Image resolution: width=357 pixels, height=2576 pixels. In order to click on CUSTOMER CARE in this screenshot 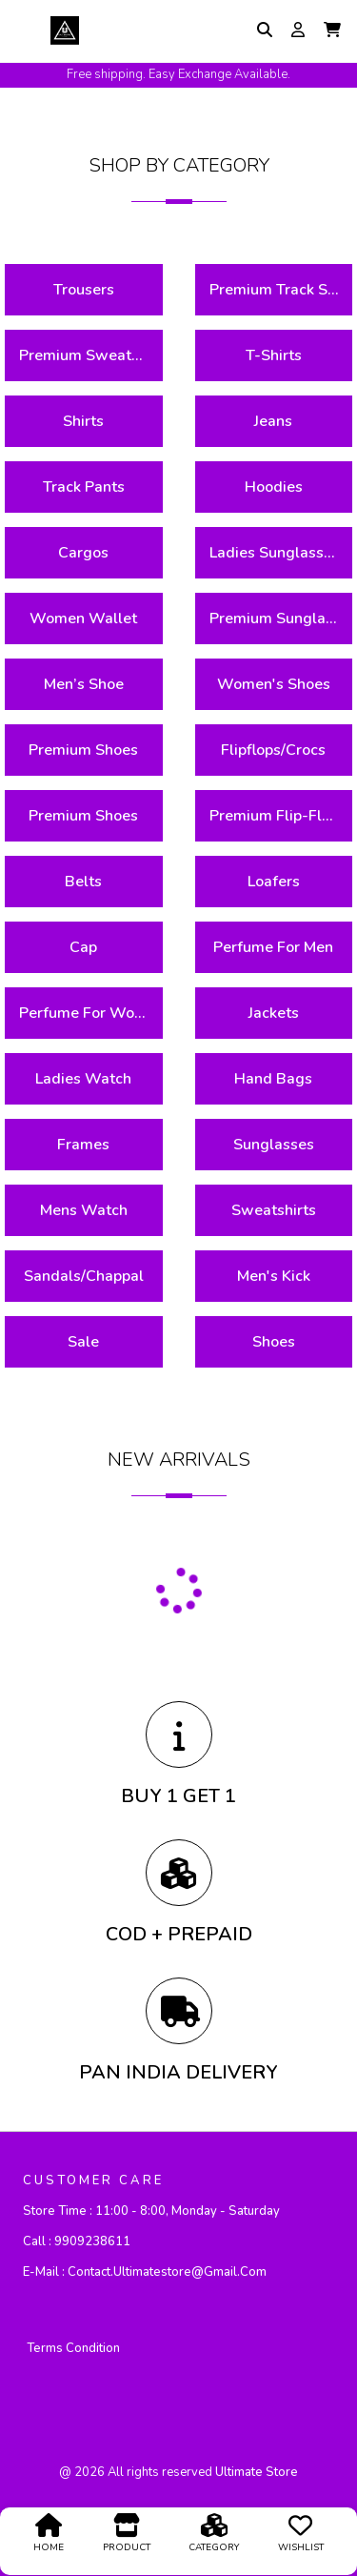, I will do `click(93, 2180)`.